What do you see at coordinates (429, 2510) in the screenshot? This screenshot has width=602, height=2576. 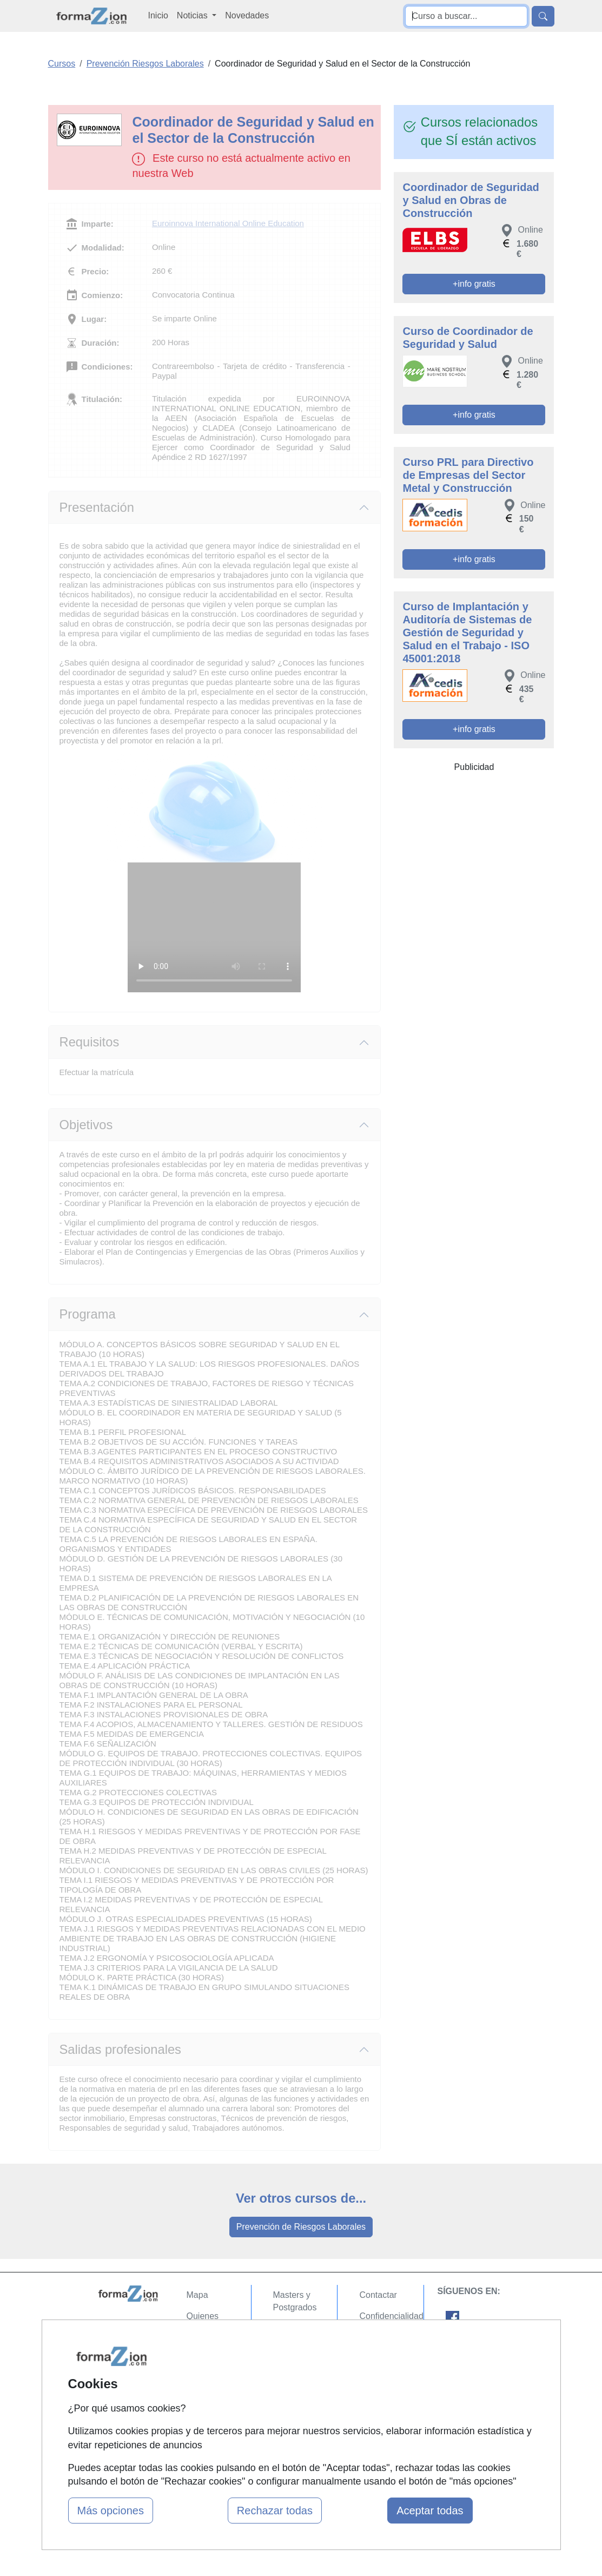 I see `Aceptar todas` at bounding box center [429, 2510].